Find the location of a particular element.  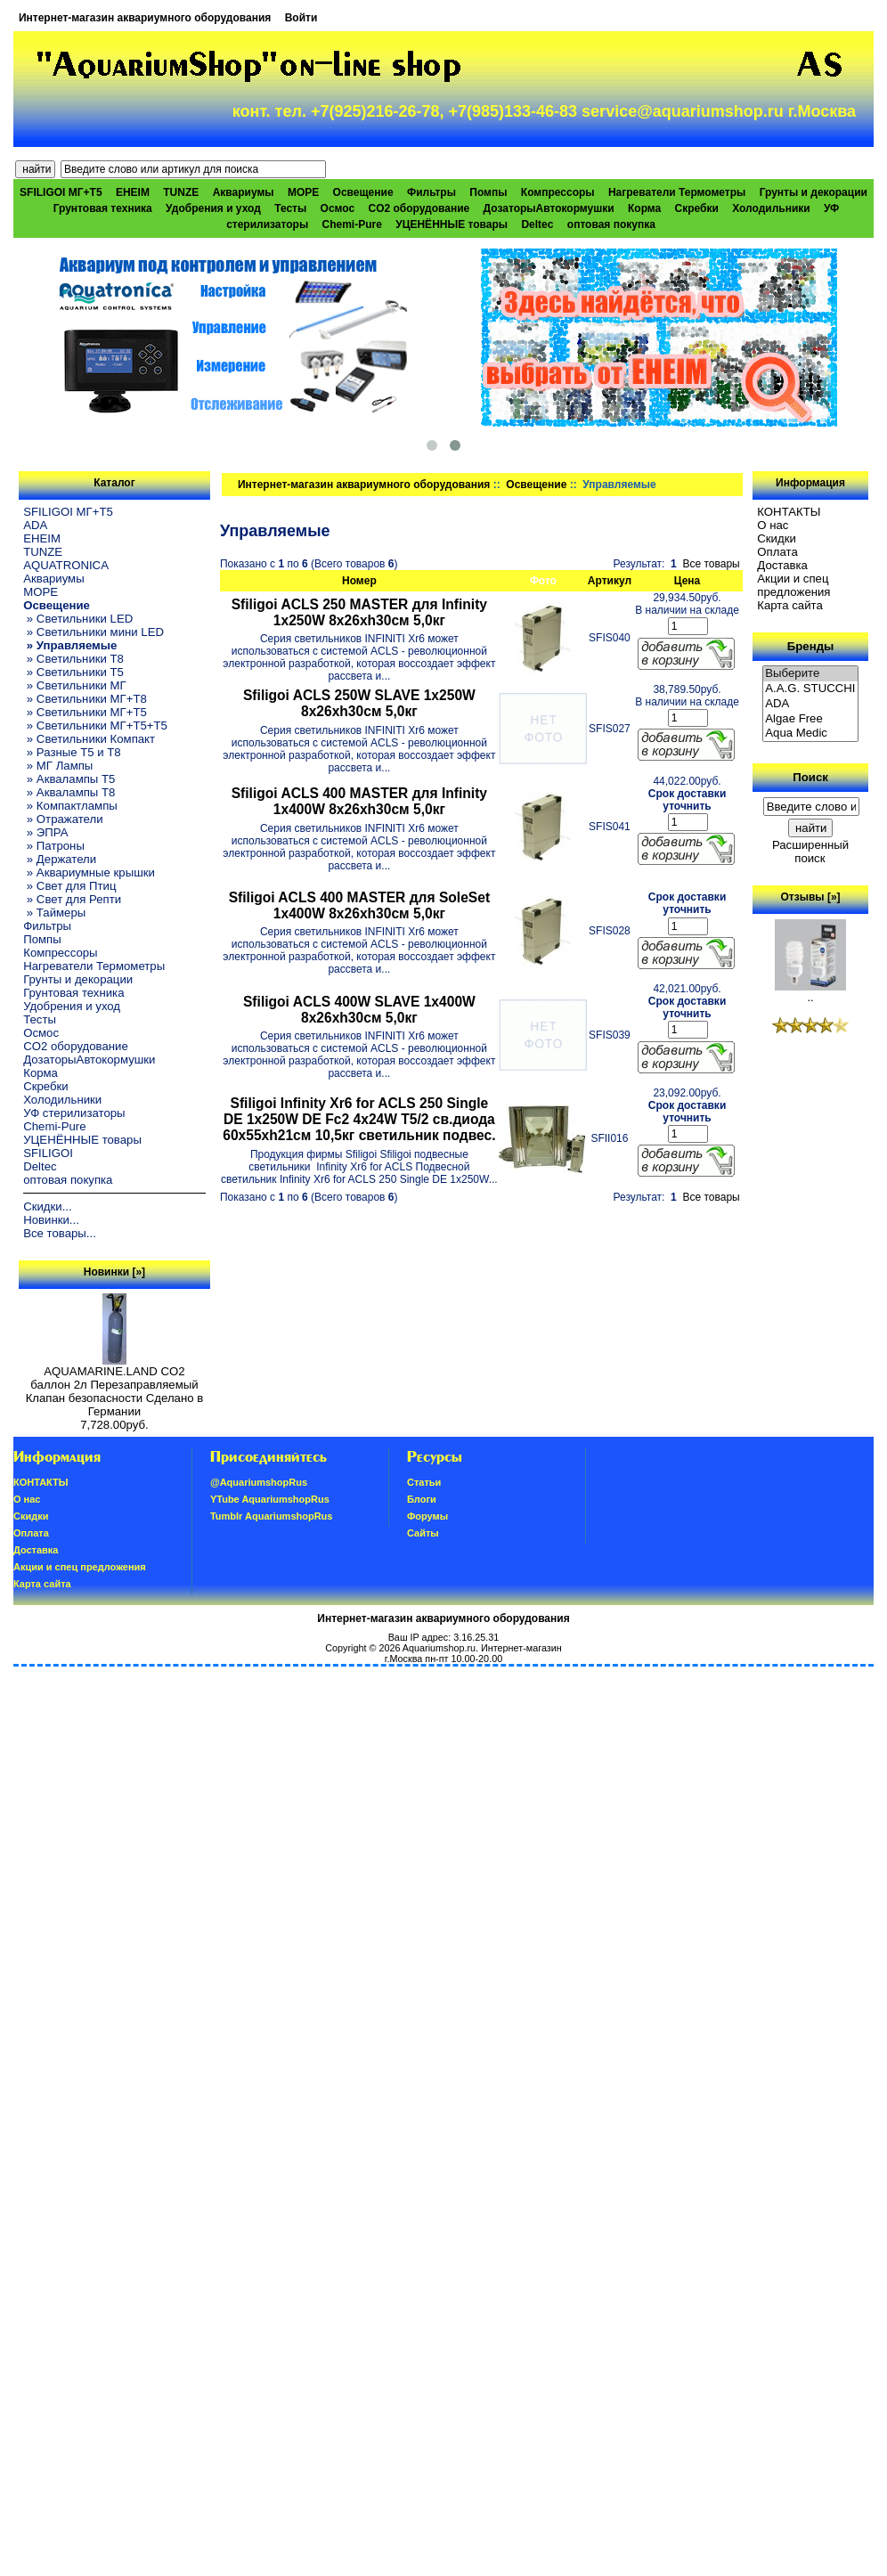

Выберите is located at coordinates (810, 673).